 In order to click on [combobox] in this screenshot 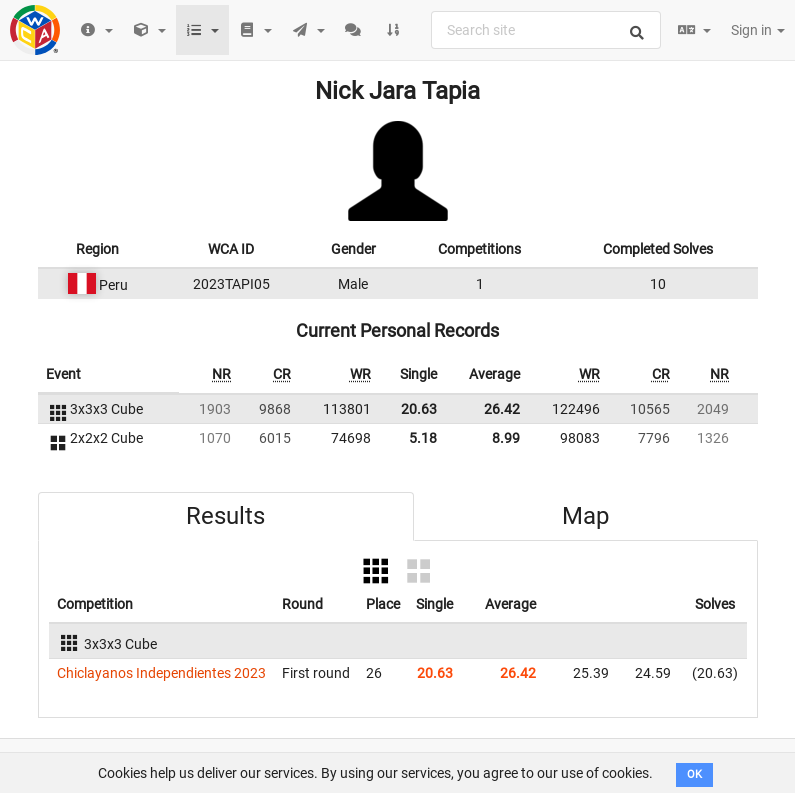, I will do `click(546, 30)`.